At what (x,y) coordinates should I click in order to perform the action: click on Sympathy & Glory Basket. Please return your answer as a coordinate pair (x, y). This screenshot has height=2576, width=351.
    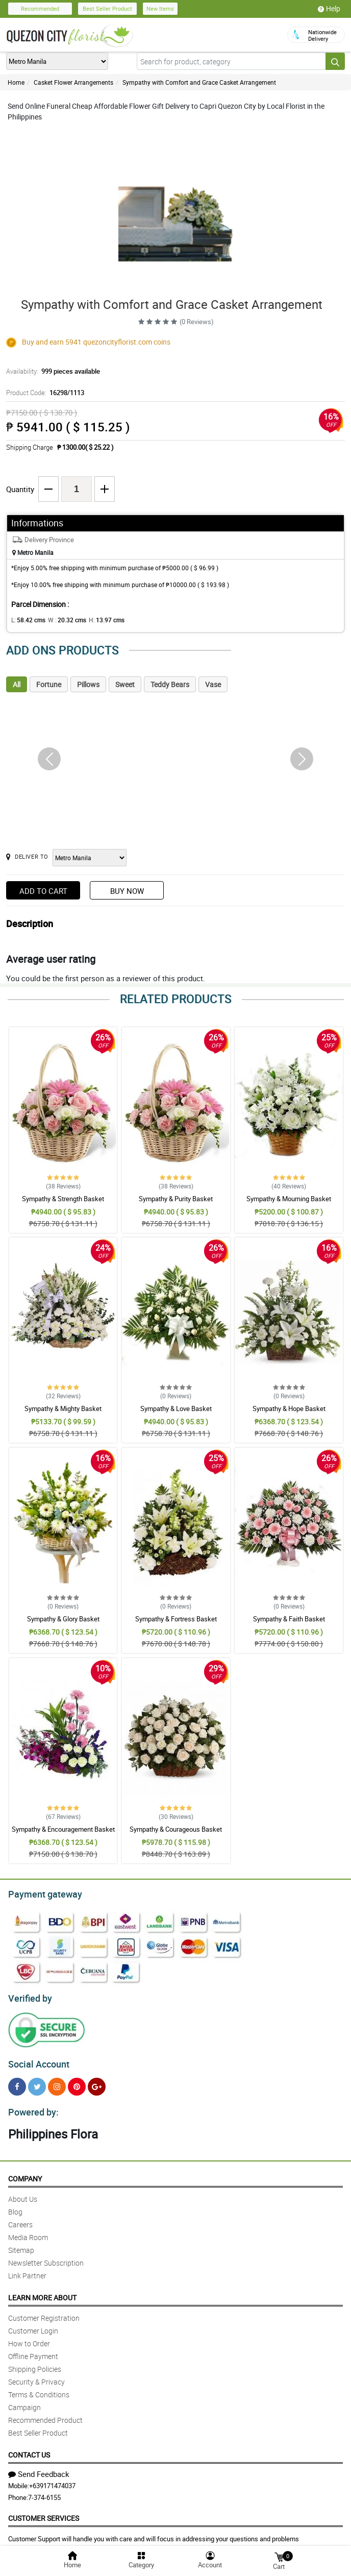
    Looking at the image, I should click on (63, 1618).